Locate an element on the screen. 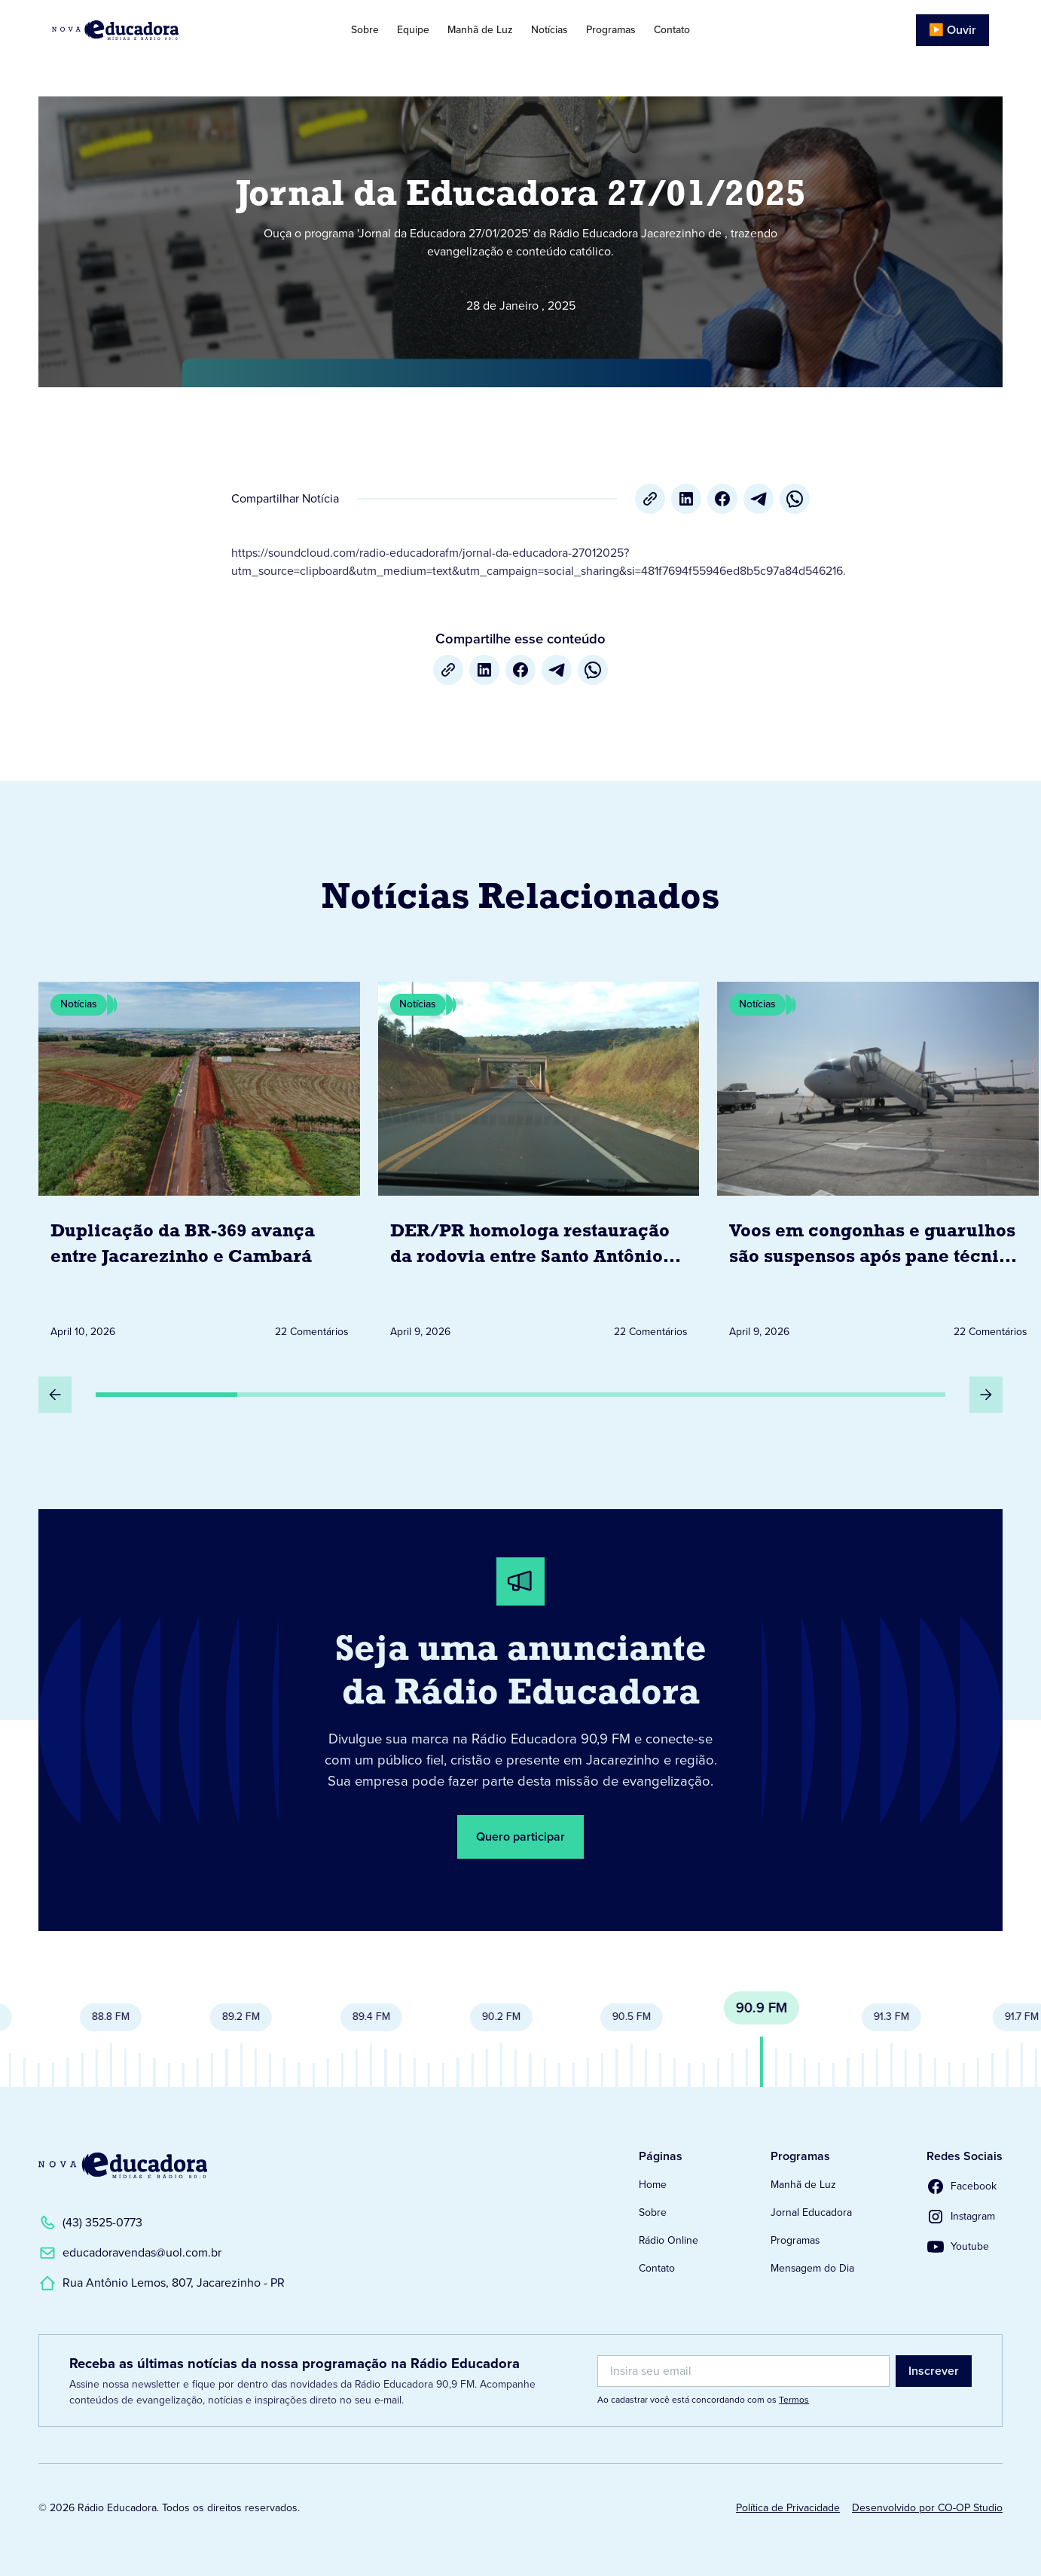  [Copiar URL] is located at coordinates (650, 499).